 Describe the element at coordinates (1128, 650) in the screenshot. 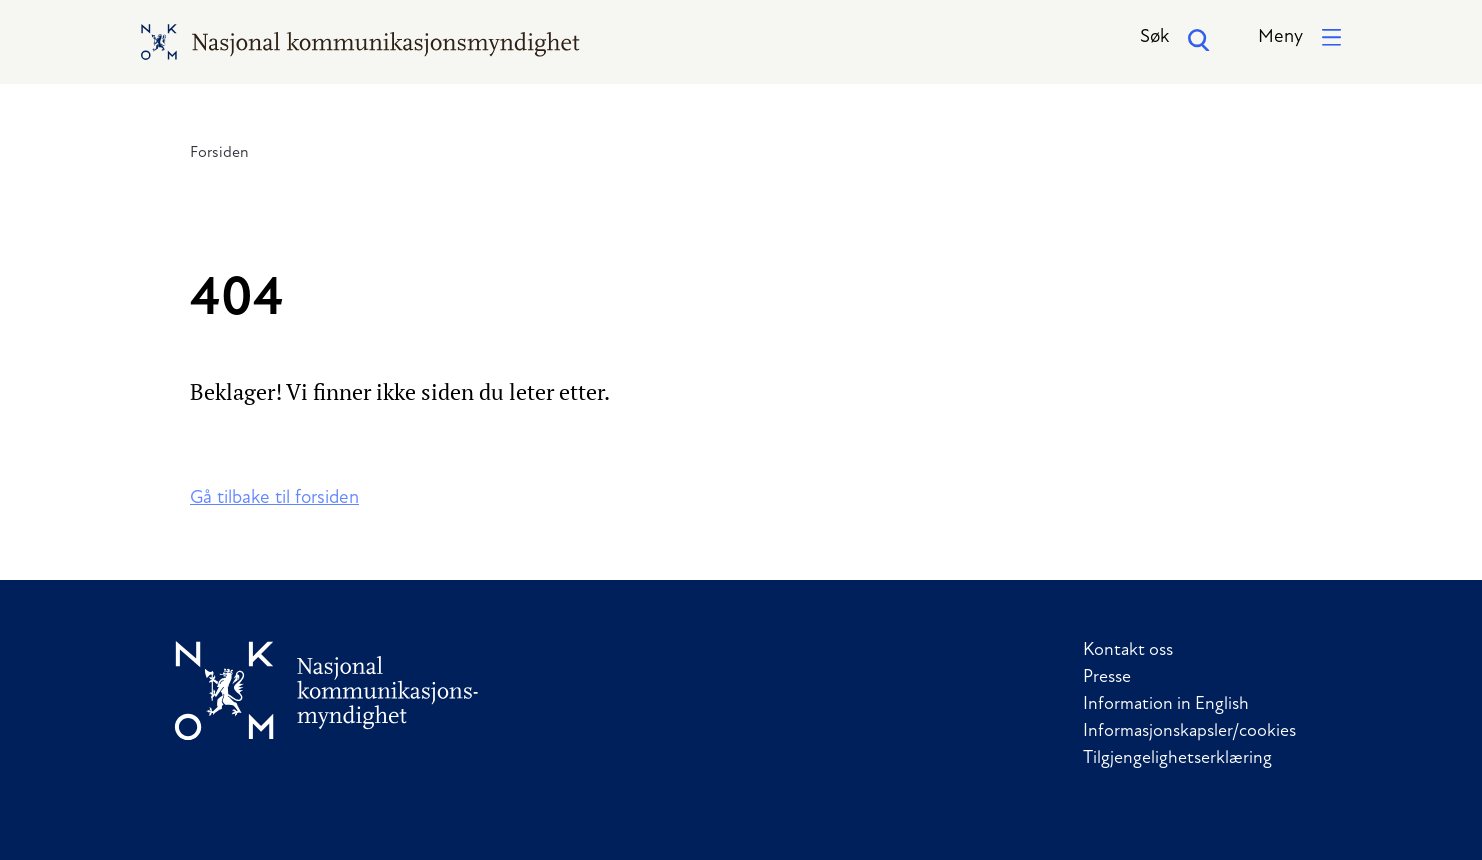

I see `Kontakt oss` at that location.